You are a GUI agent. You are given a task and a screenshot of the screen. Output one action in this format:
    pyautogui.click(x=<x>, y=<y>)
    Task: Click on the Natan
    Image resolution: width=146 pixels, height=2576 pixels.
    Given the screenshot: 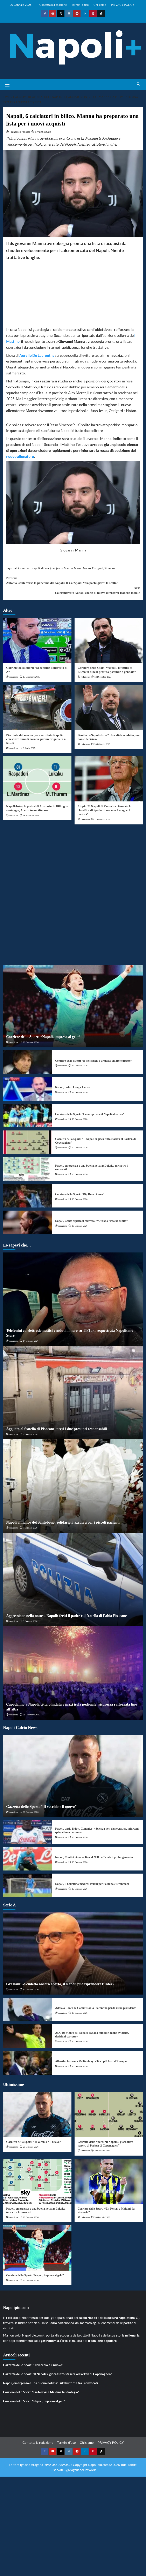 What is the action you would take?
    pyautogui.click(x=87, y=568)
    